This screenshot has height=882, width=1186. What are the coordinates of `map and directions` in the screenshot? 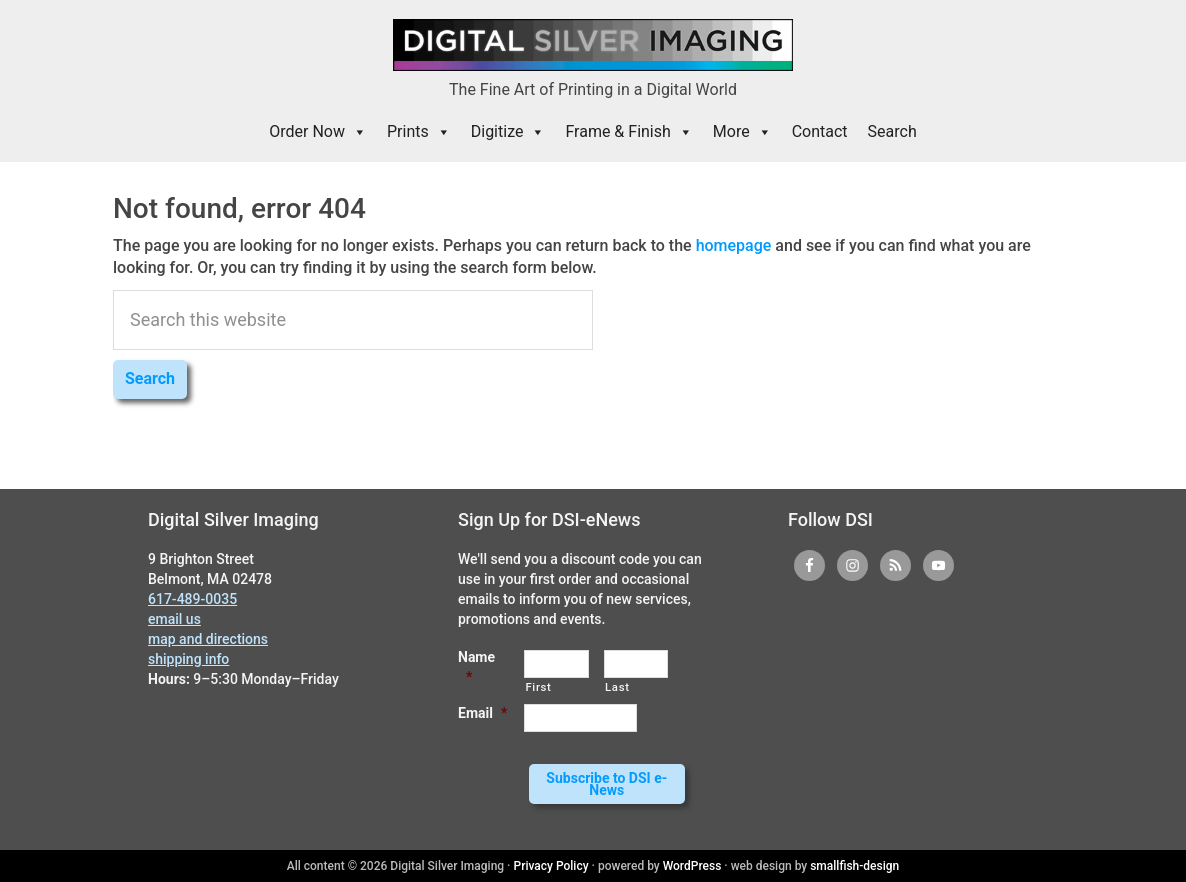 It's located at (208, 639).